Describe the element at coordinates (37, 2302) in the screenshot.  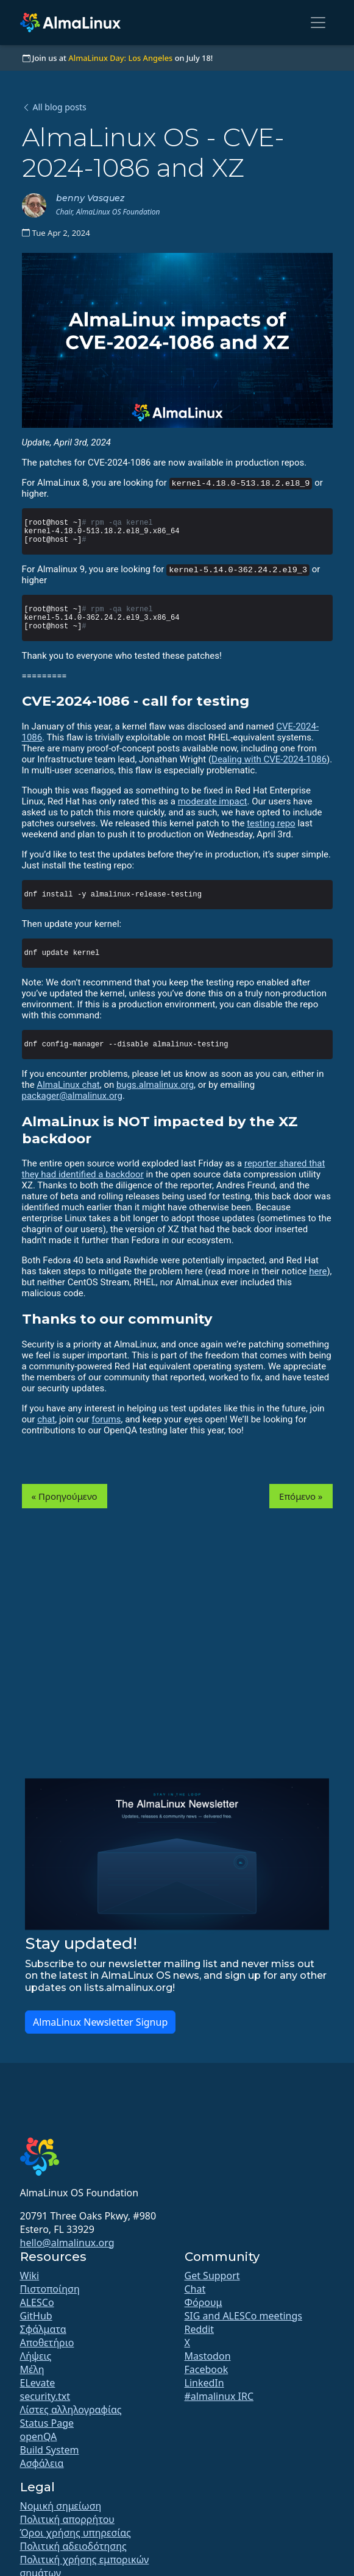
I see `ALESCo` at that location.